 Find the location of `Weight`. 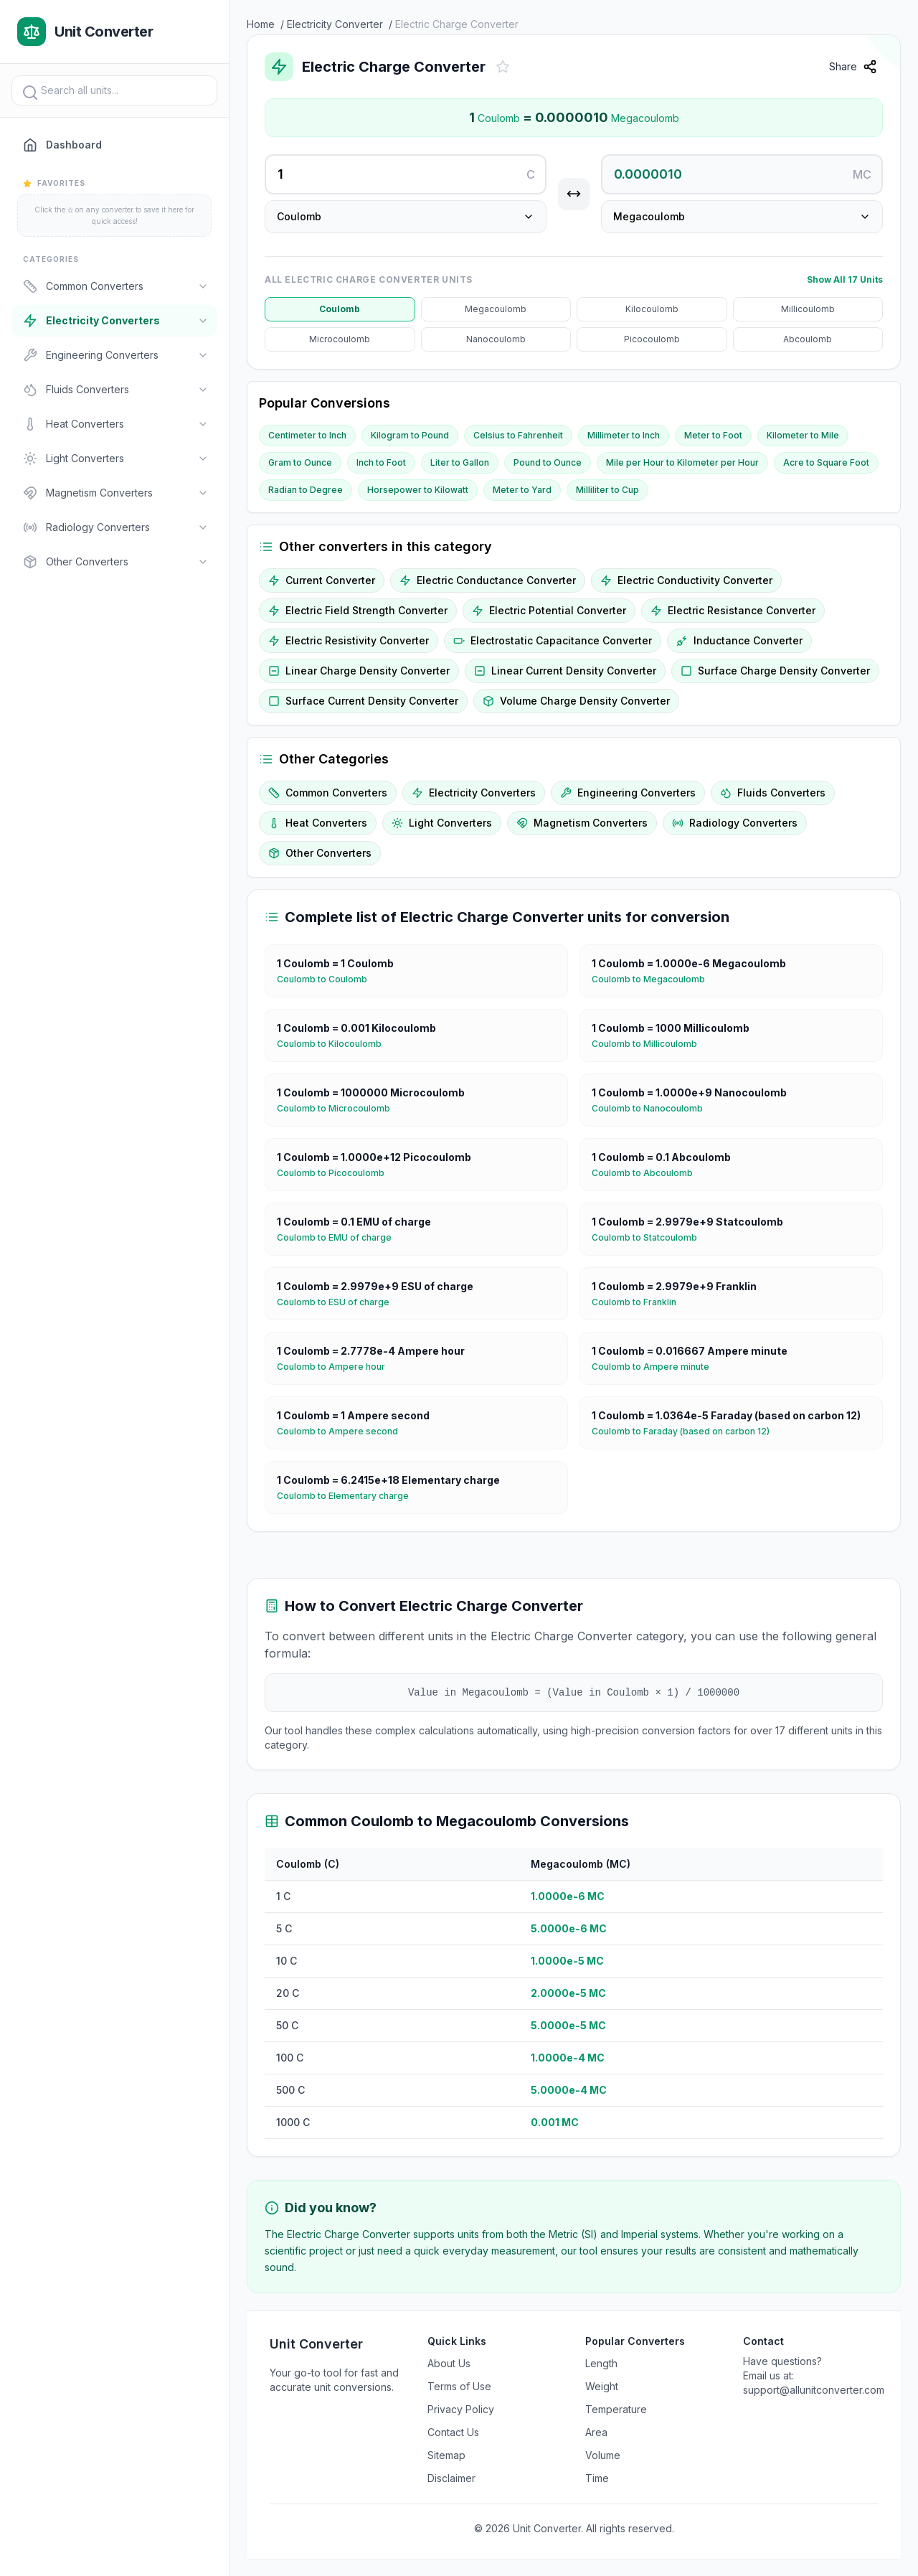

Weight is located at coordinates (601, 2386).